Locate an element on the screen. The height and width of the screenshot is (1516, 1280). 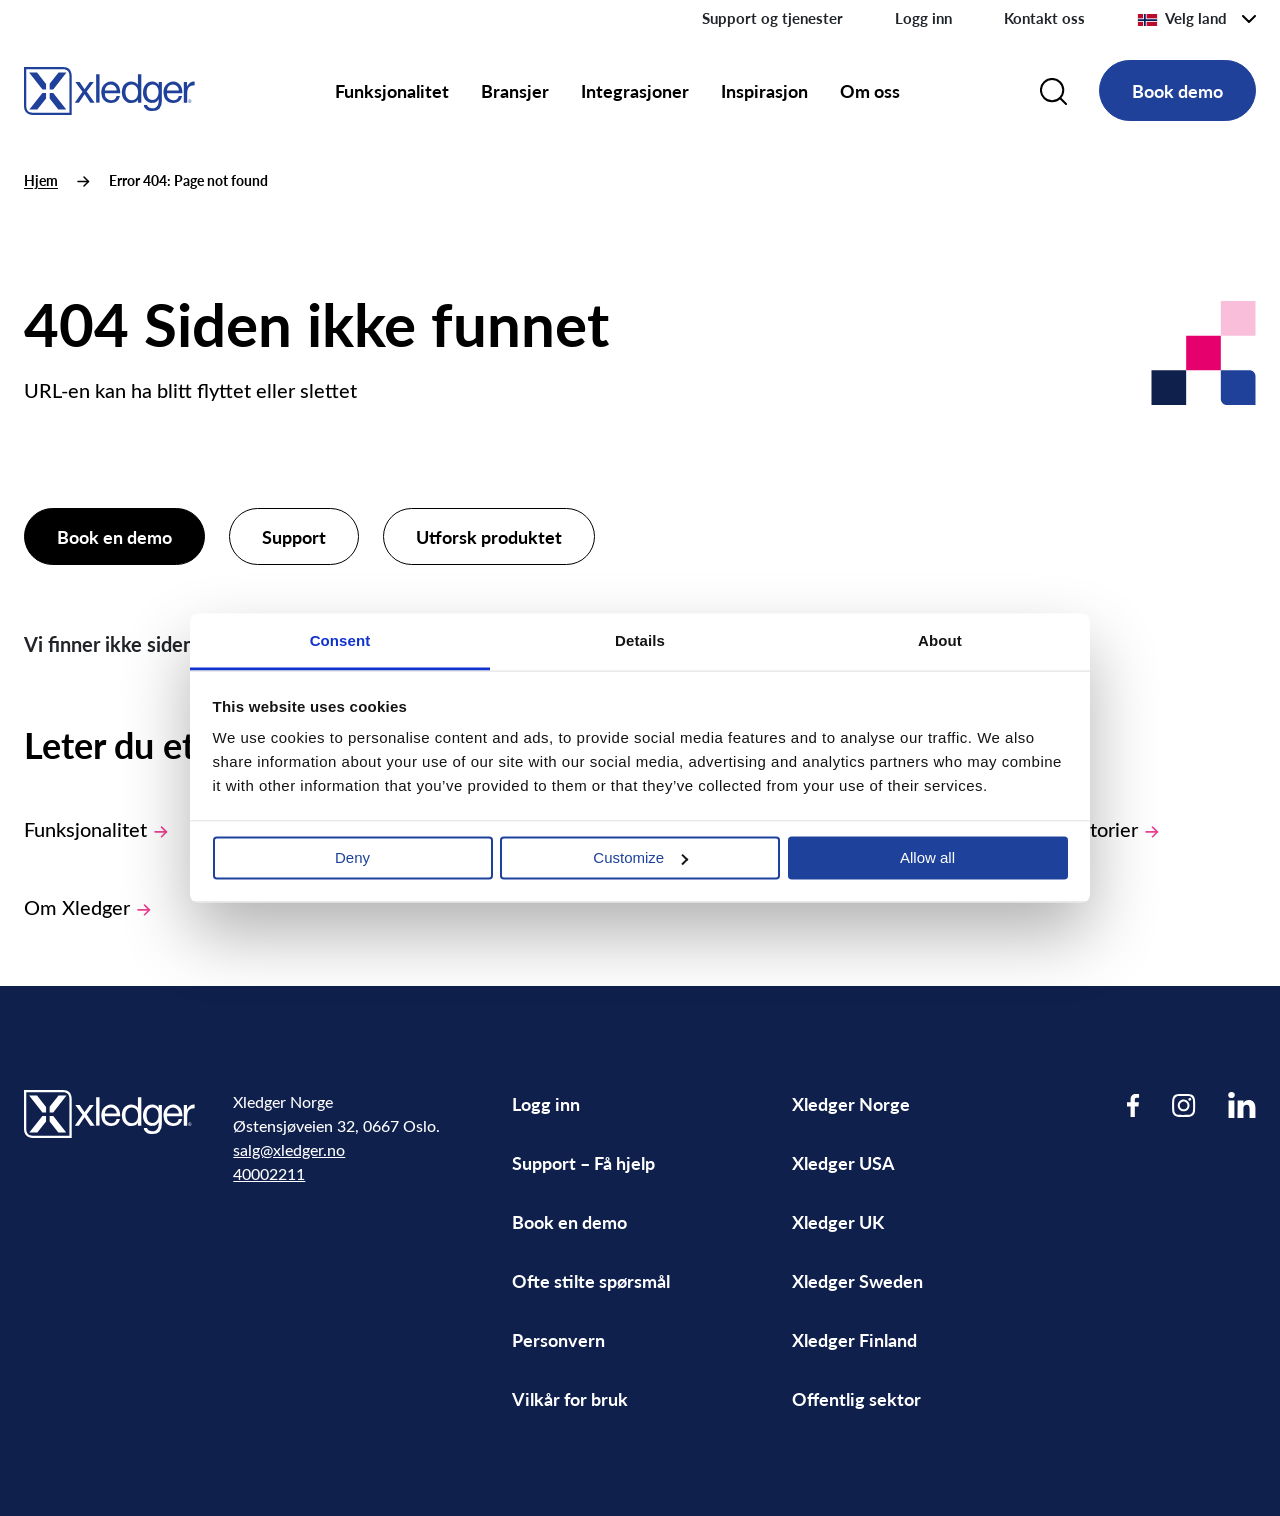
Support og tjenester is located at coordinates (772, 18).